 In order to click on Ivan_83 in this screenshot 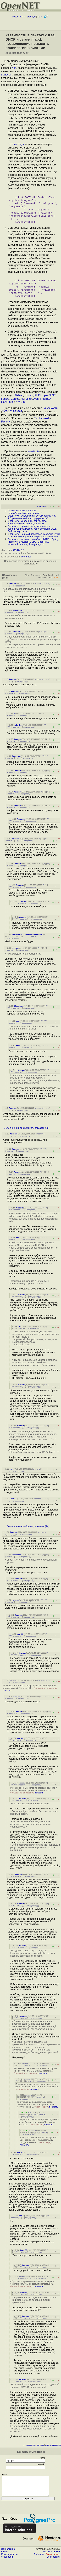, I will do `click(15, 1600)`.